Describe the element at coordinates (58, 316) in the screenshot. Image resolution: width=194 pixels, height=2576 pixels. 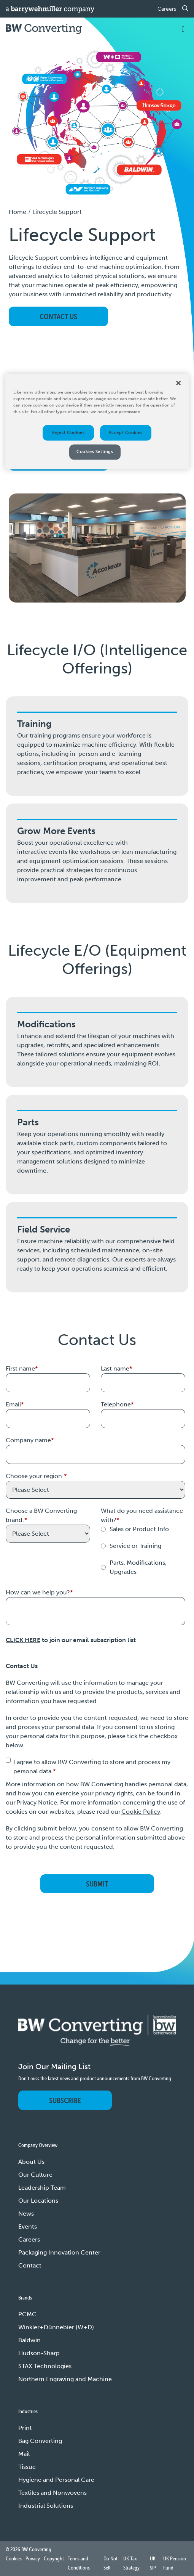
I see `CONTACT US` at that location.